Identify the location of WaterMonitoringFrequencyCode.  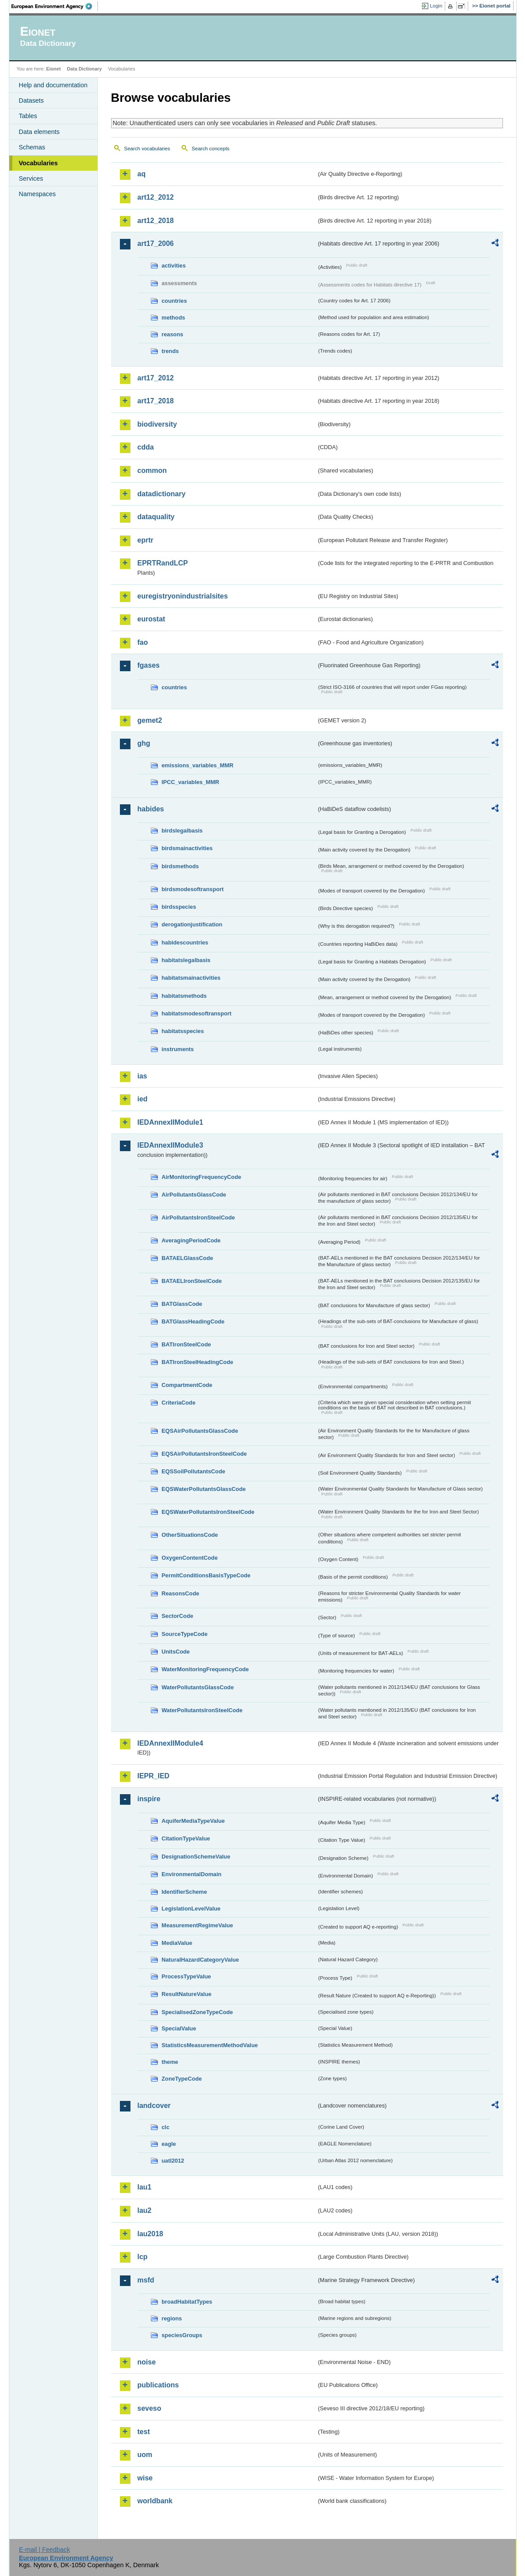
(205, 1669).